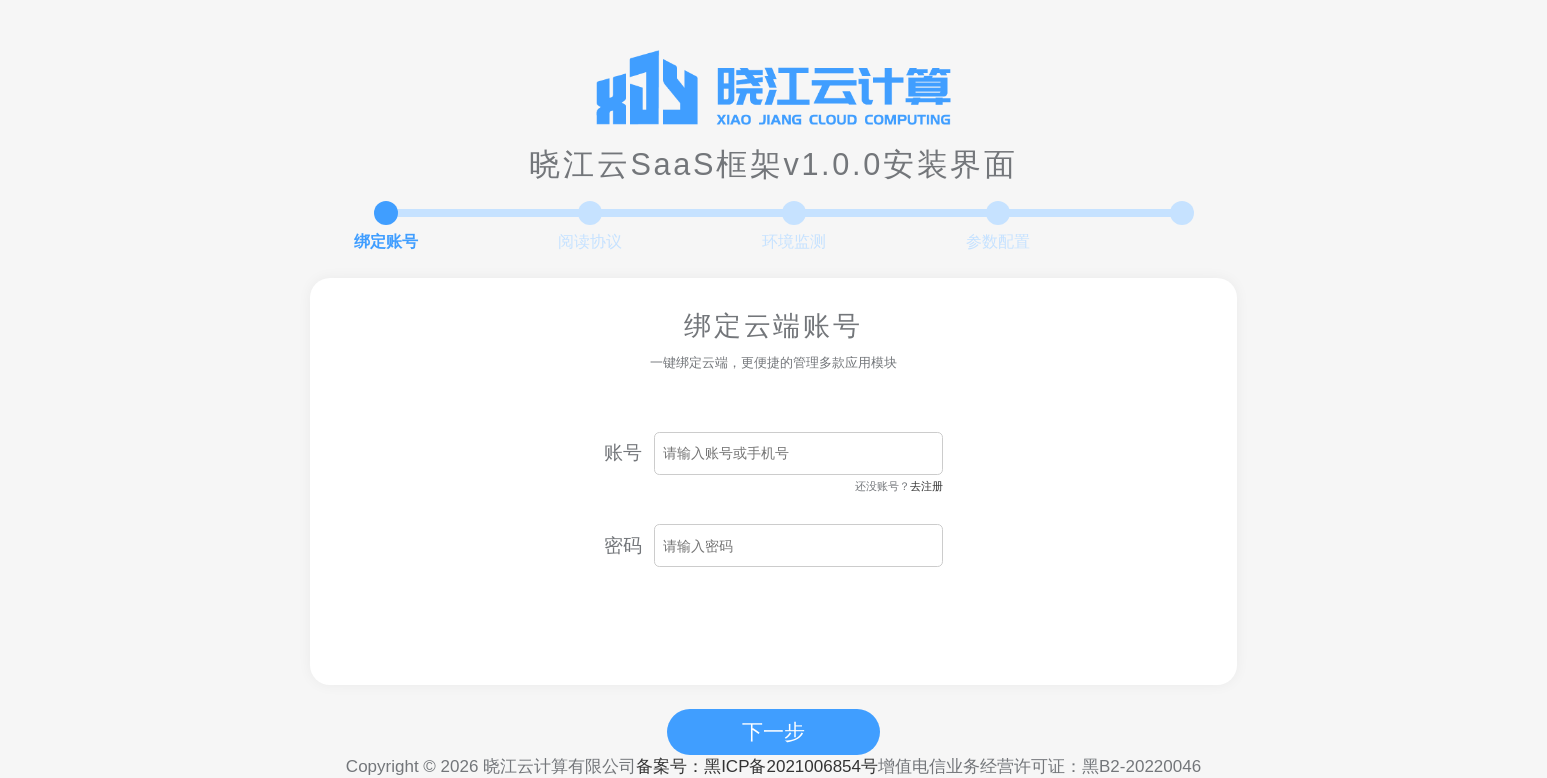 This screenshot has height=778, width=1547. I want to click on 去注册, so click(926, 486).